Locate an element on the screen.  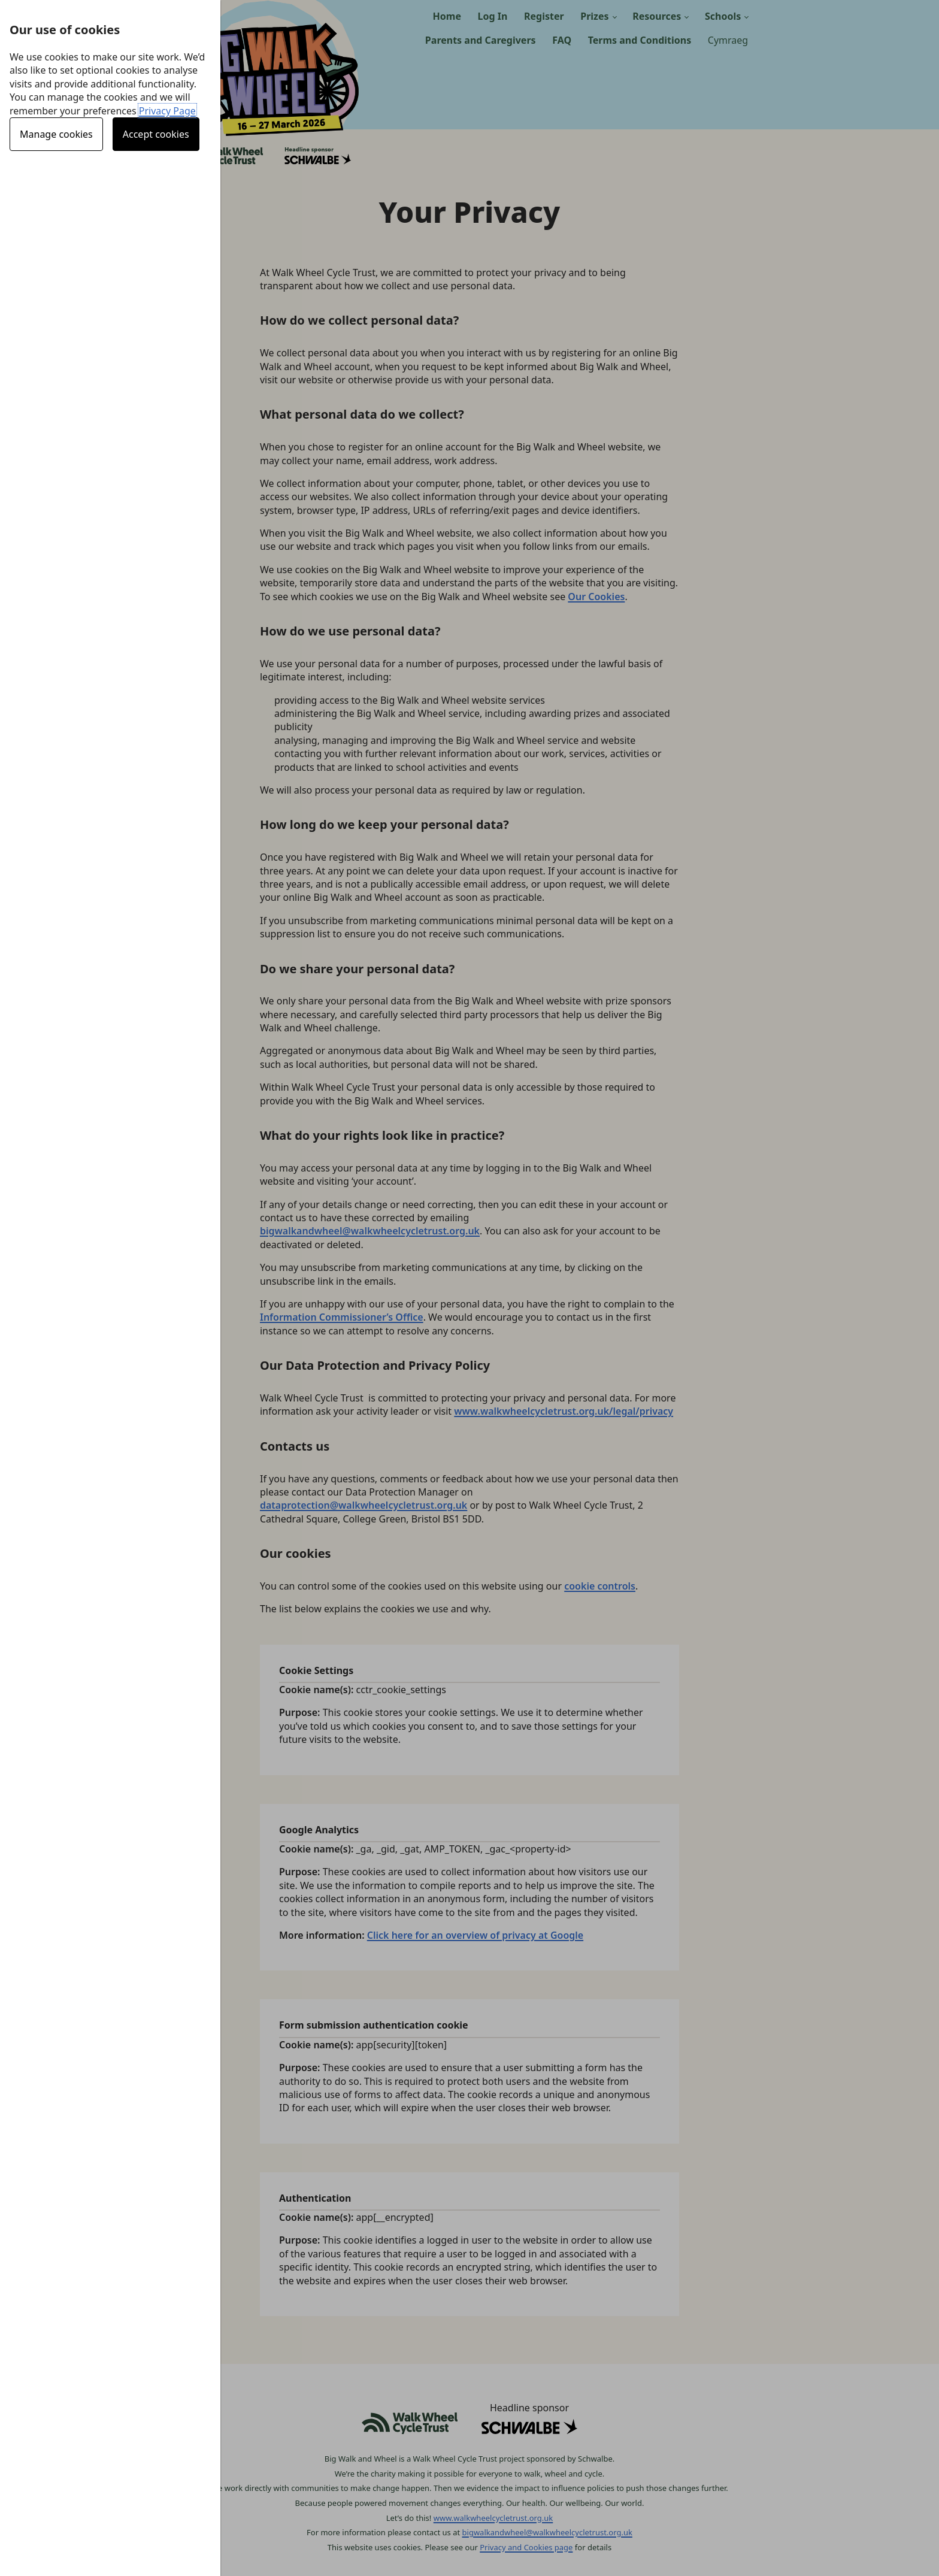
Home is located at coordinates (447, 16).